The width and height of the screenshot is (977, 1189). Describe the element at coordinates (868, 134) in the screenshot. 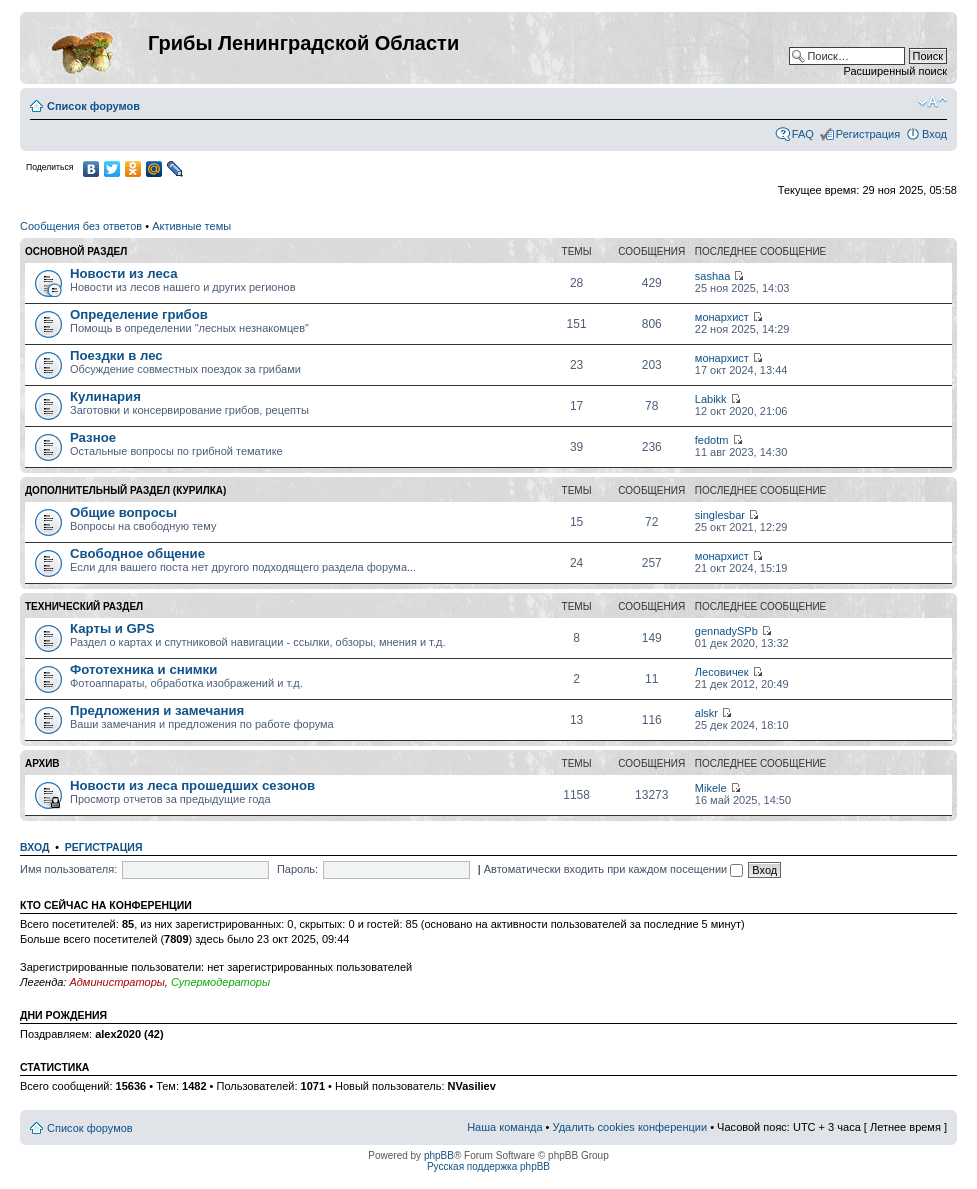

I see `Регистрация` at that location.